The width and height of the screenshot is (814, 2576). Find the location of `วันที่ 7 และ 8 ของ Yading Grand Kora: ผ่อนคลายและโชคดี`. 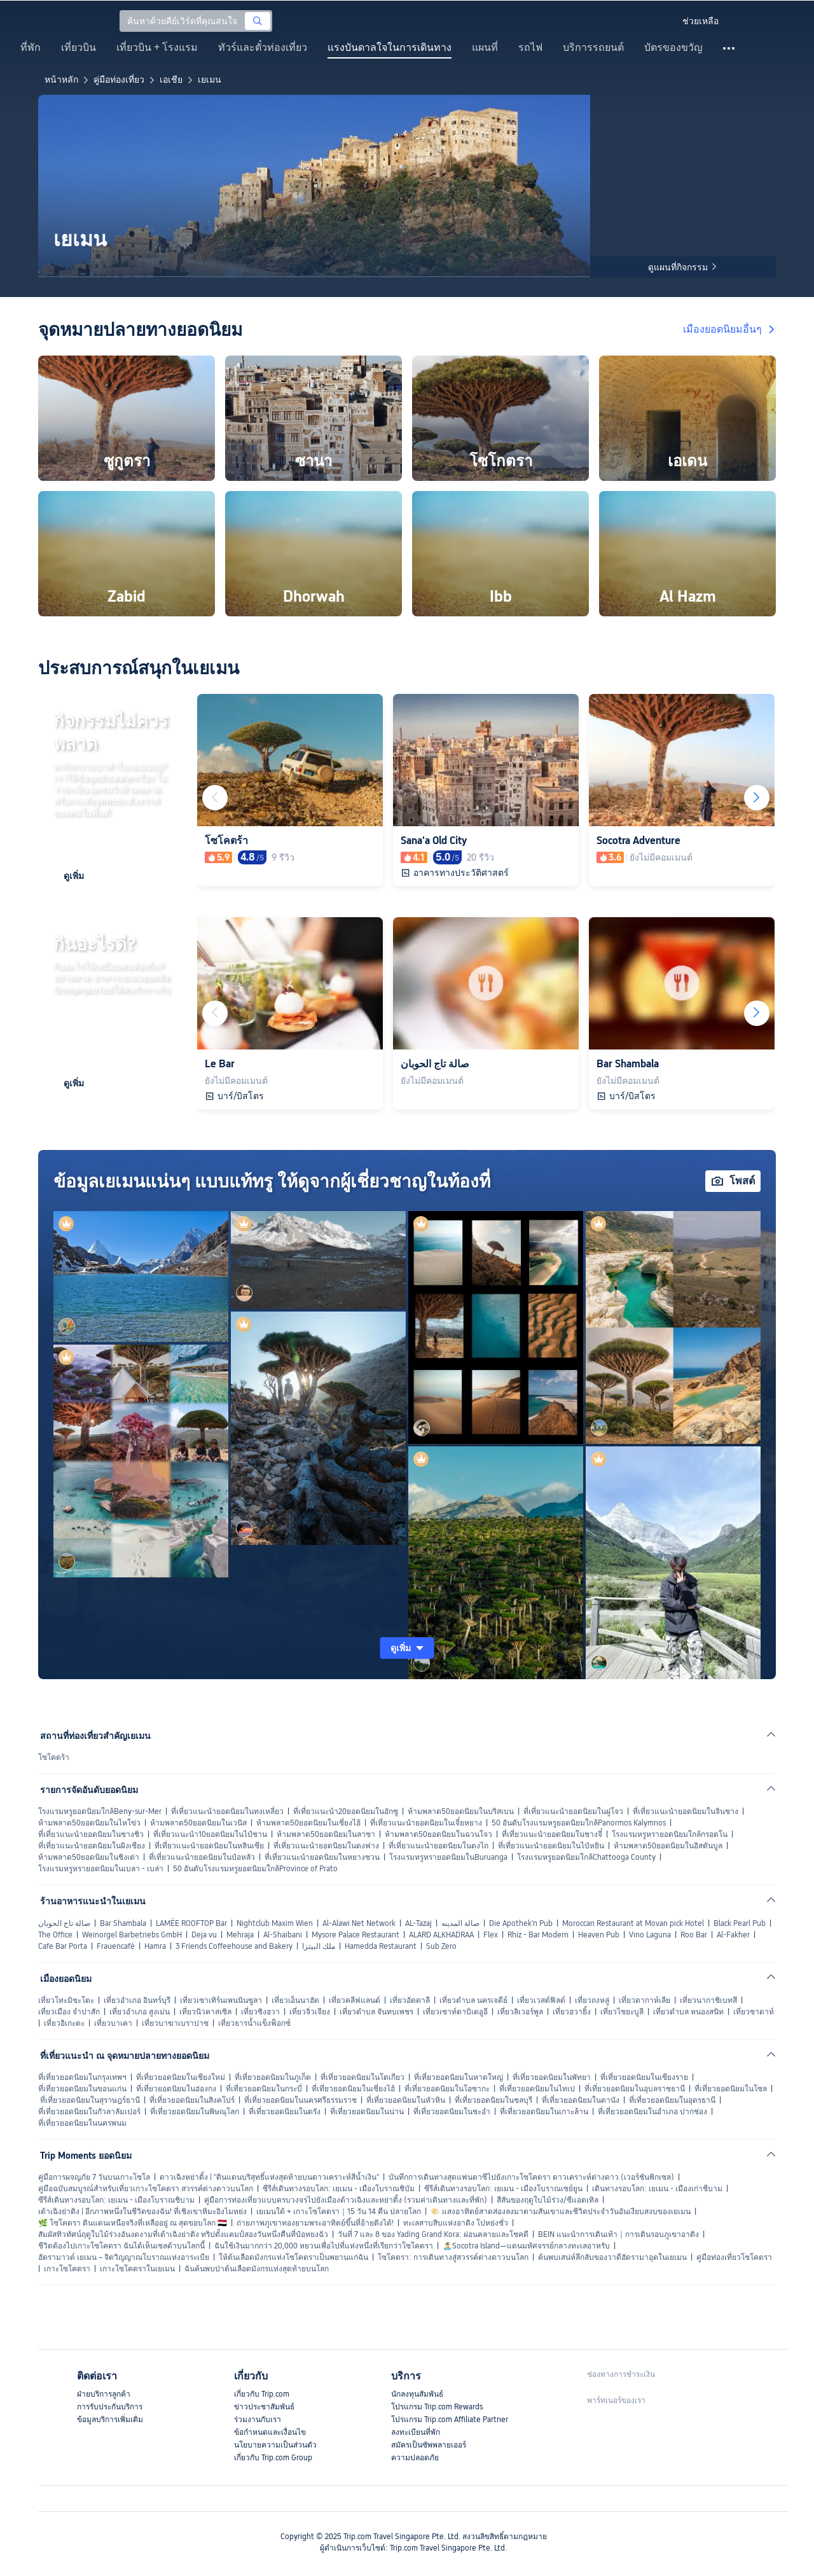

วันที่ 7 และ 8 ของ Yading Grand Kora: ผ่อนคลายและโชคดี is located at coordinates (433, 2234).